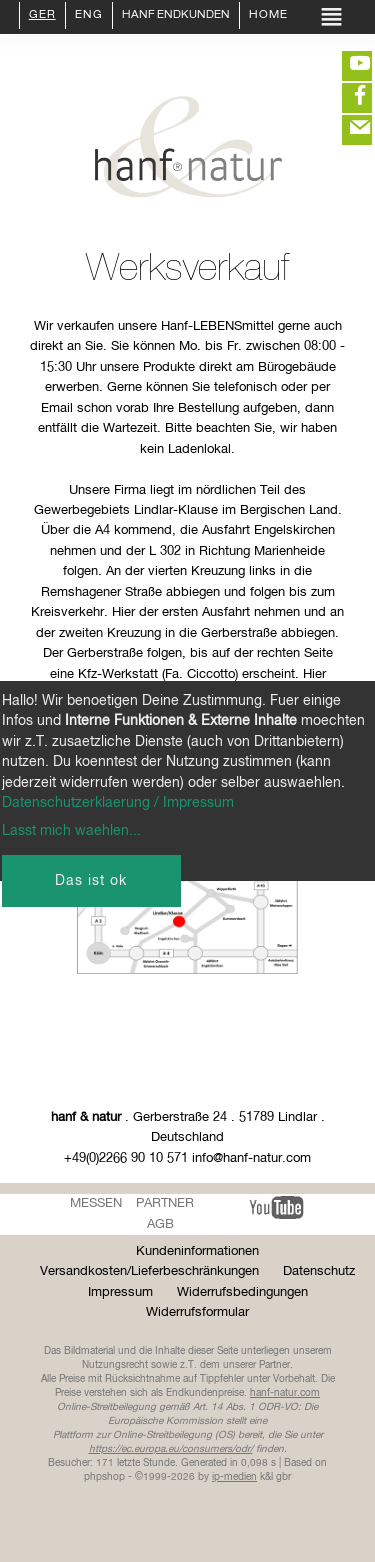 The height and width of the screenshot is (1562, 375). Describe the element at coordinates (319, 1271) in the screenshot. I see `Datenschutz` at that location.